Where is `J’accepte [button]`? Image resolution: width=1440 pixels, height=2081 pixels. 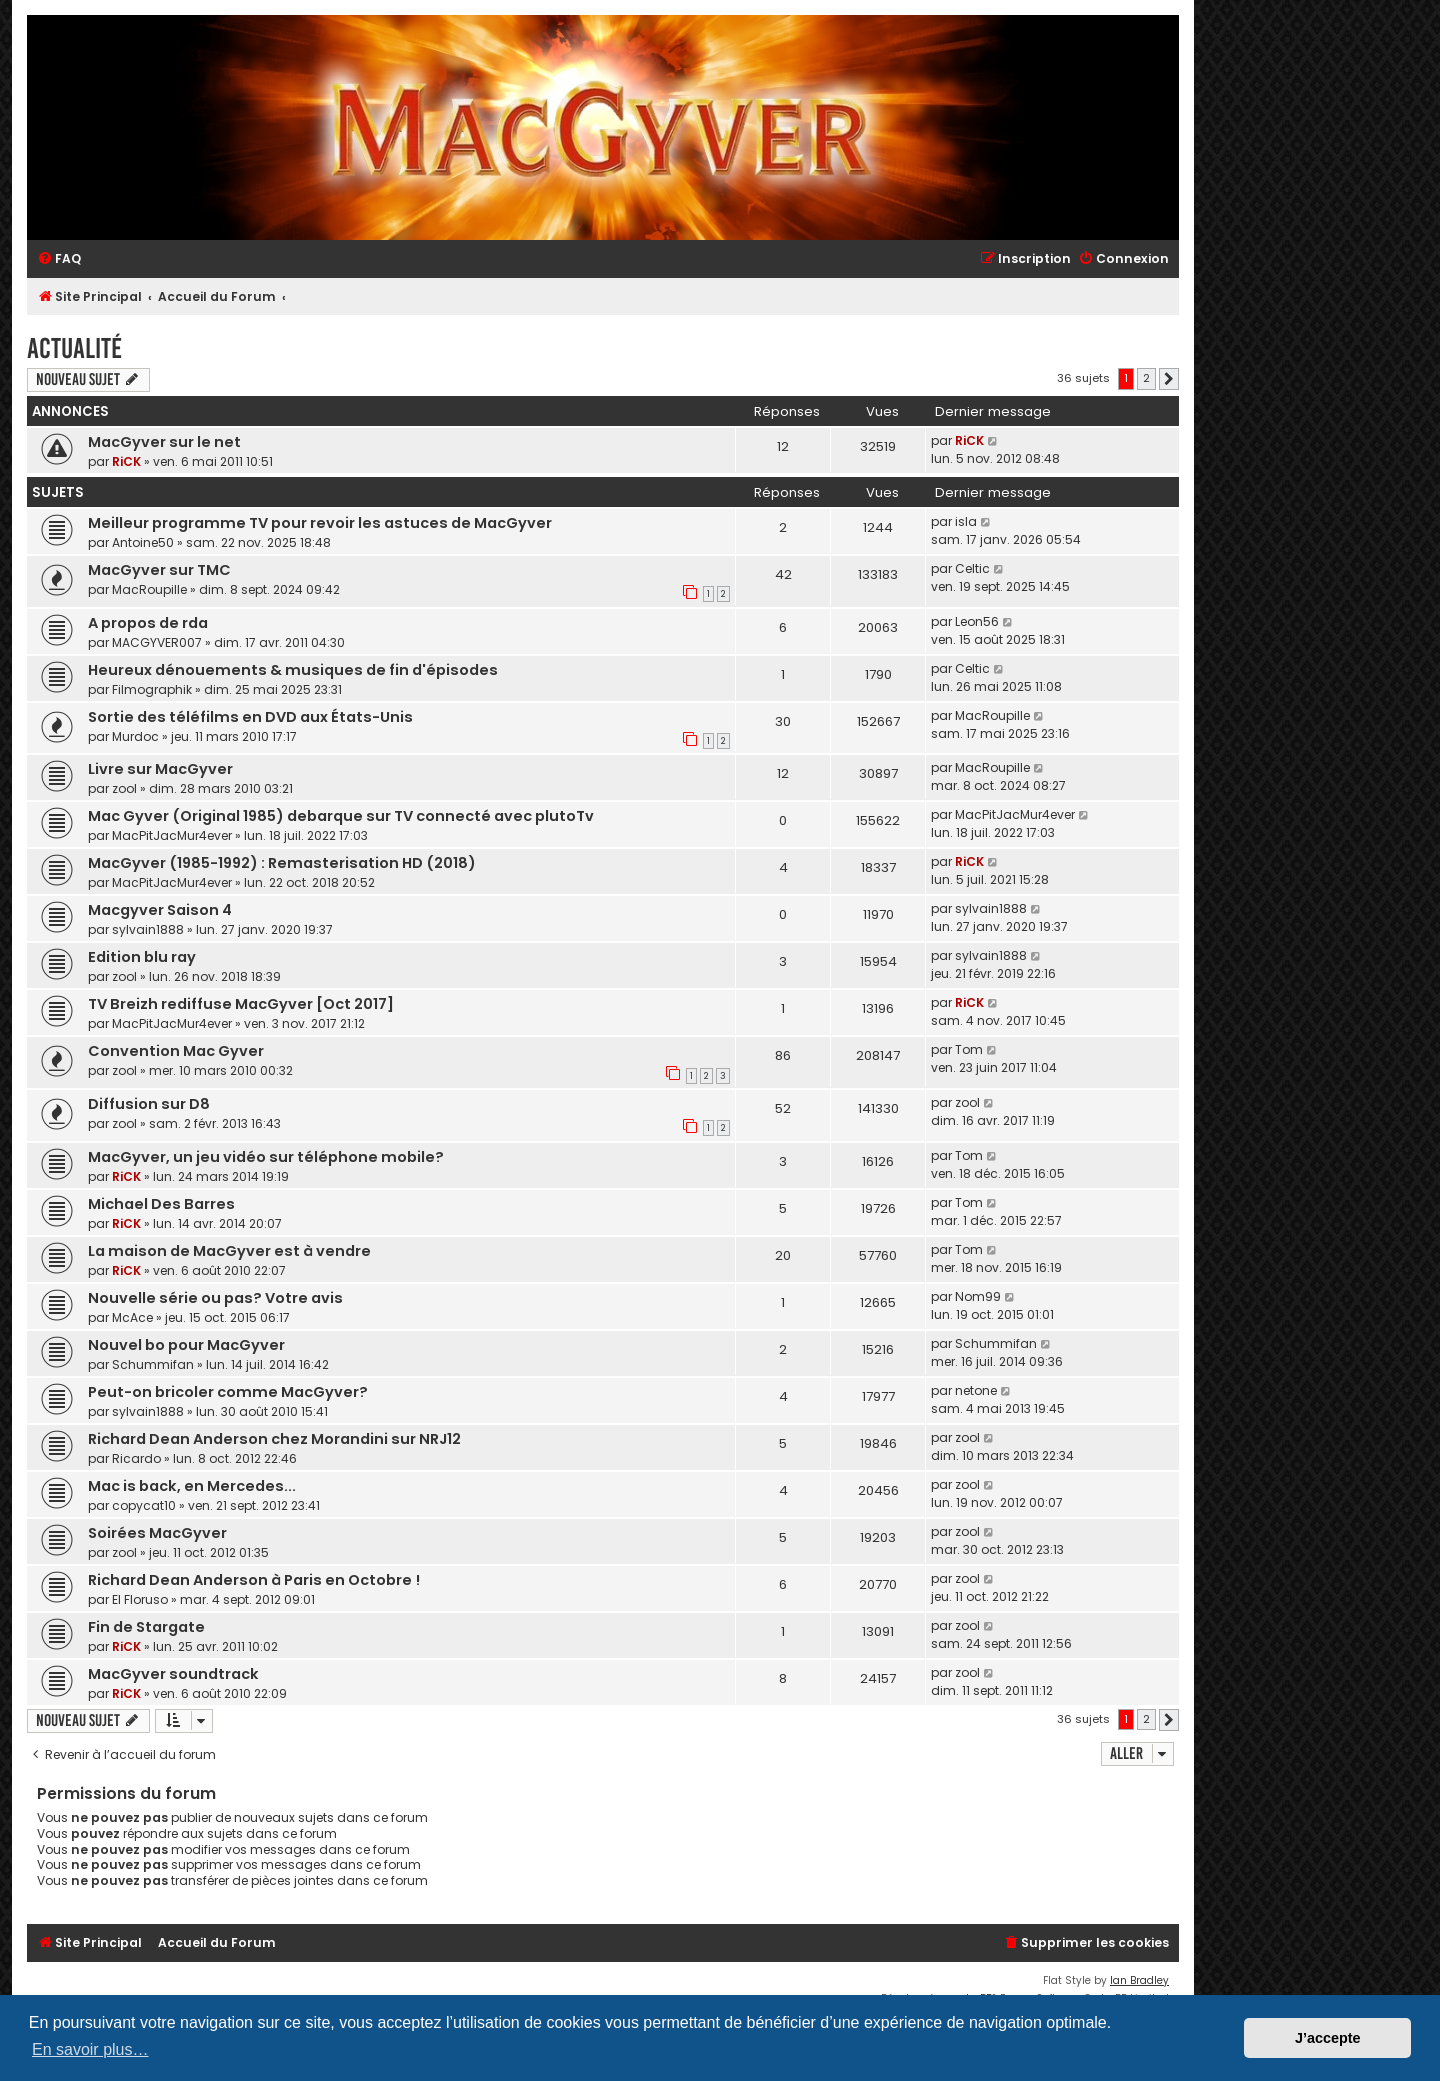
J’accepte [button] is located at coordinates (1328, 2038).